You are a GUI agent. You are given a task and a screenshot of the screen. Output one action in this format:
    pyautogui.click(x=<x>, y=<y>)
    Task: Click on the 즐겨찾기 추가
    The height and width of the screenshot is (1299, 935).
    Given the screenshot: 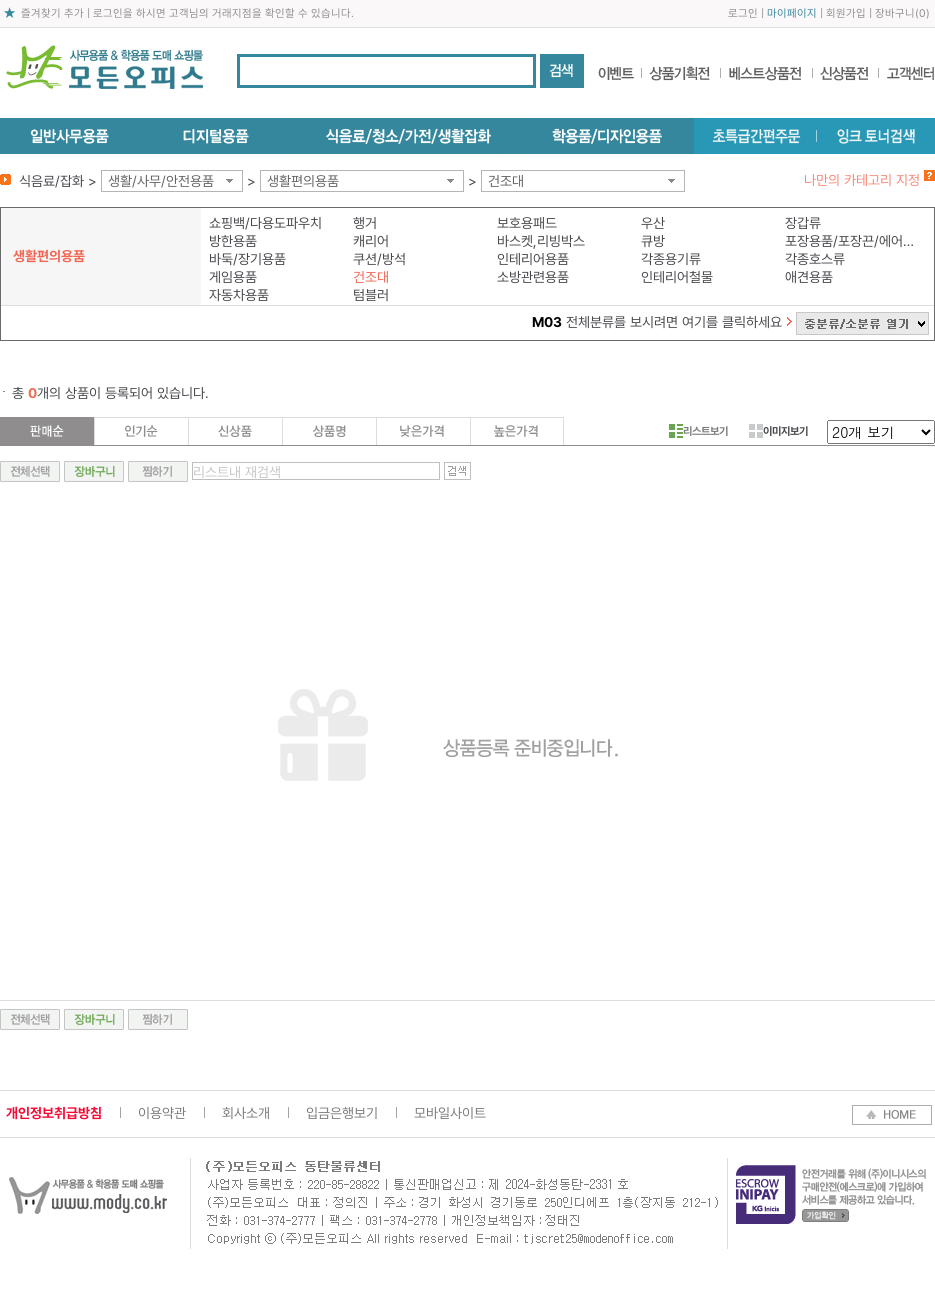 What is the action you would take?
    pyautogui.click(x=52, y=13)
    